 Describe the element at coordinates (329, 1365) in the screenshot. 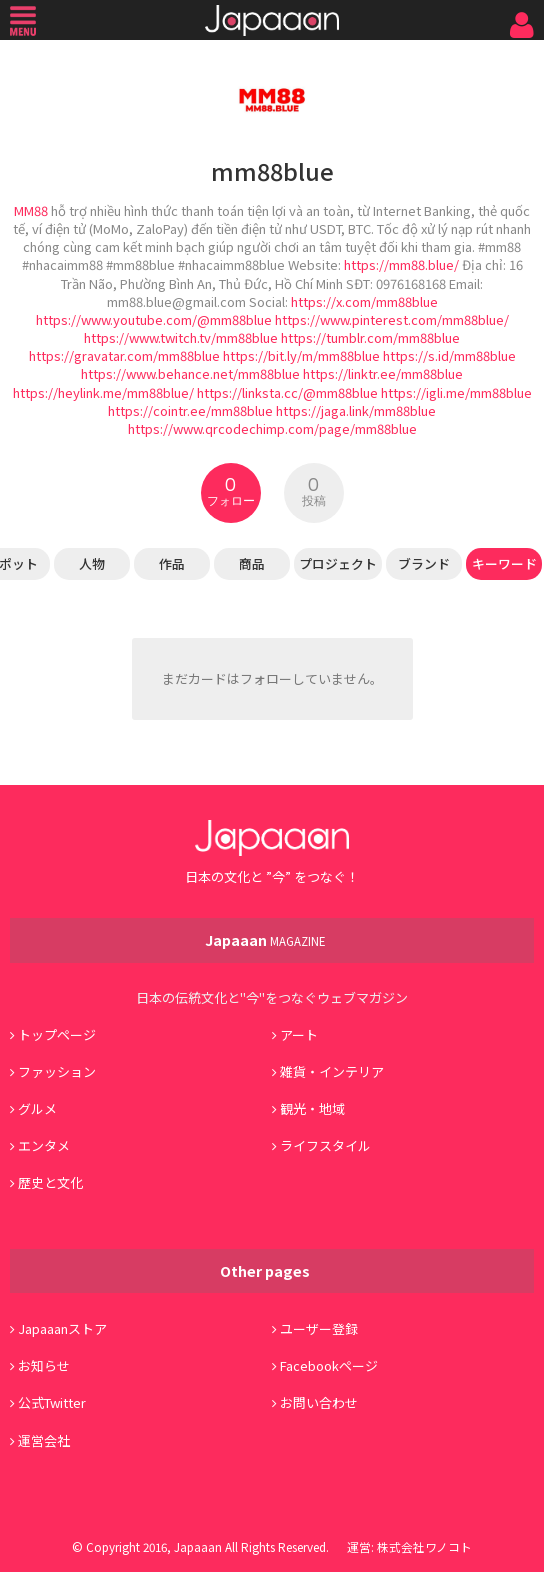

I see `Facebookページ` at that location.